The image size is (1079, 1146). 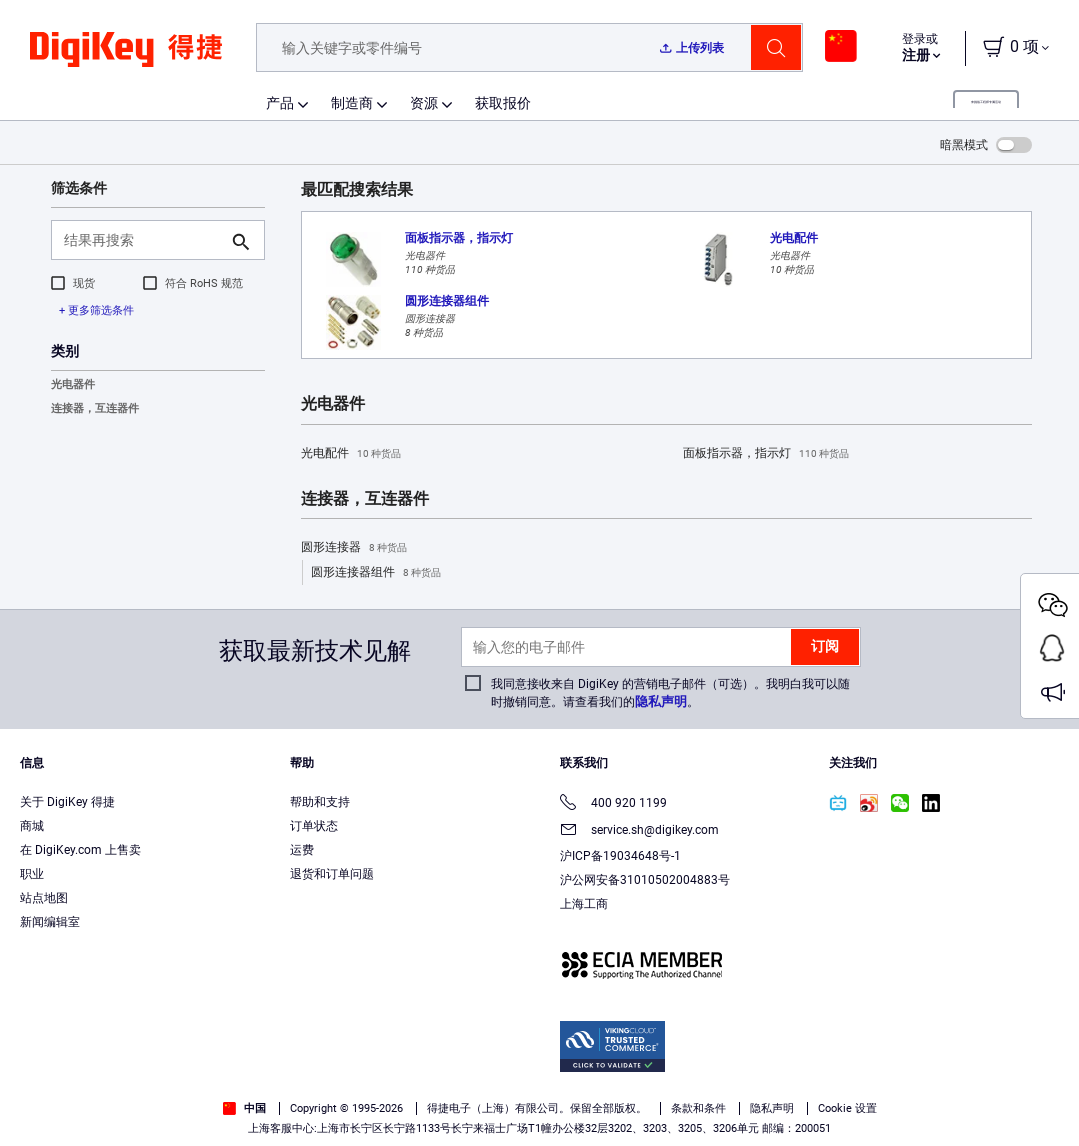 What do you see at coordinates (352, 103) in the screenshot?
I see `制造商` at bounding box center [352, 103].